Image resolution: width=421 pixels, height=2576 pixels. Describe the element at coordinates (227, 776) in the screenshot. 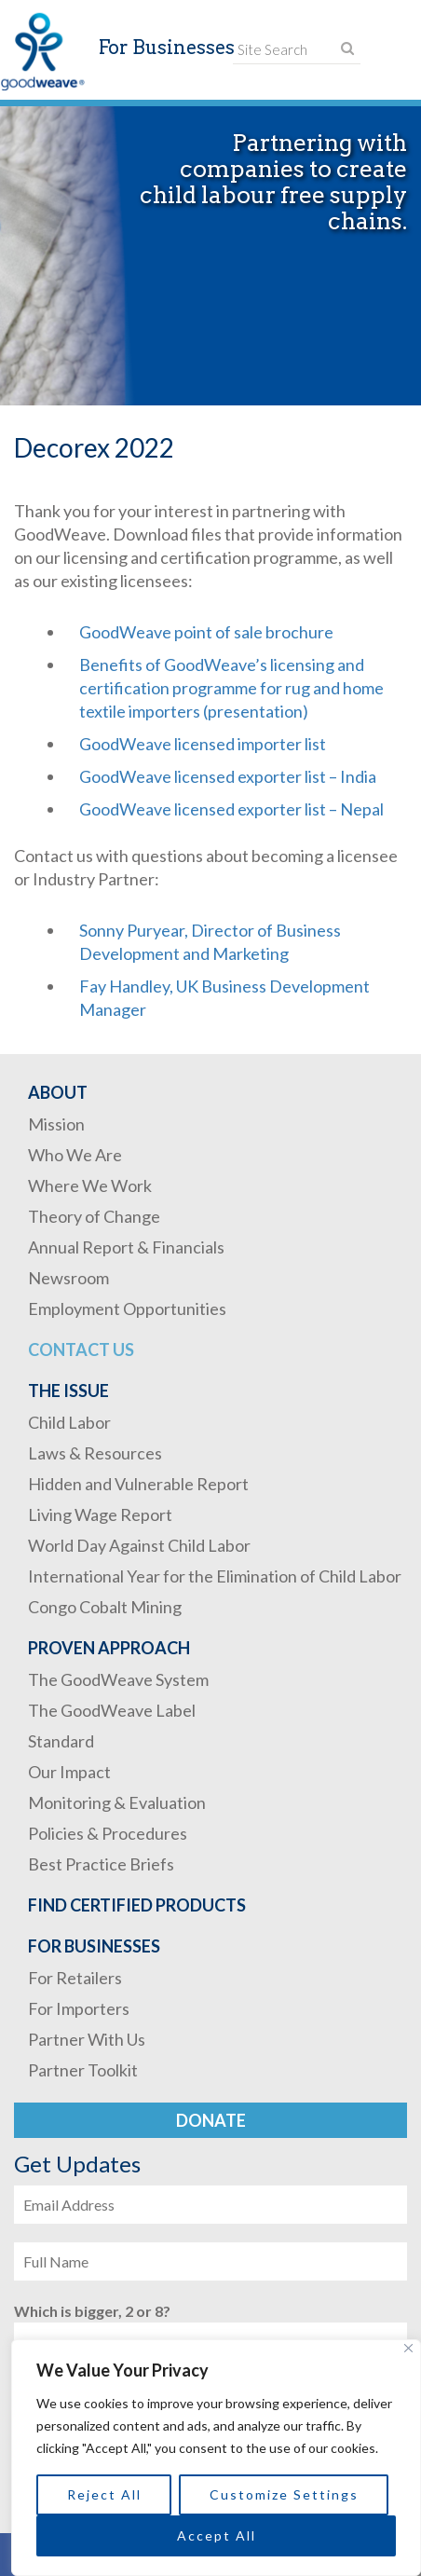

I see `GoodWeave licensed exporter list – India` at that location.